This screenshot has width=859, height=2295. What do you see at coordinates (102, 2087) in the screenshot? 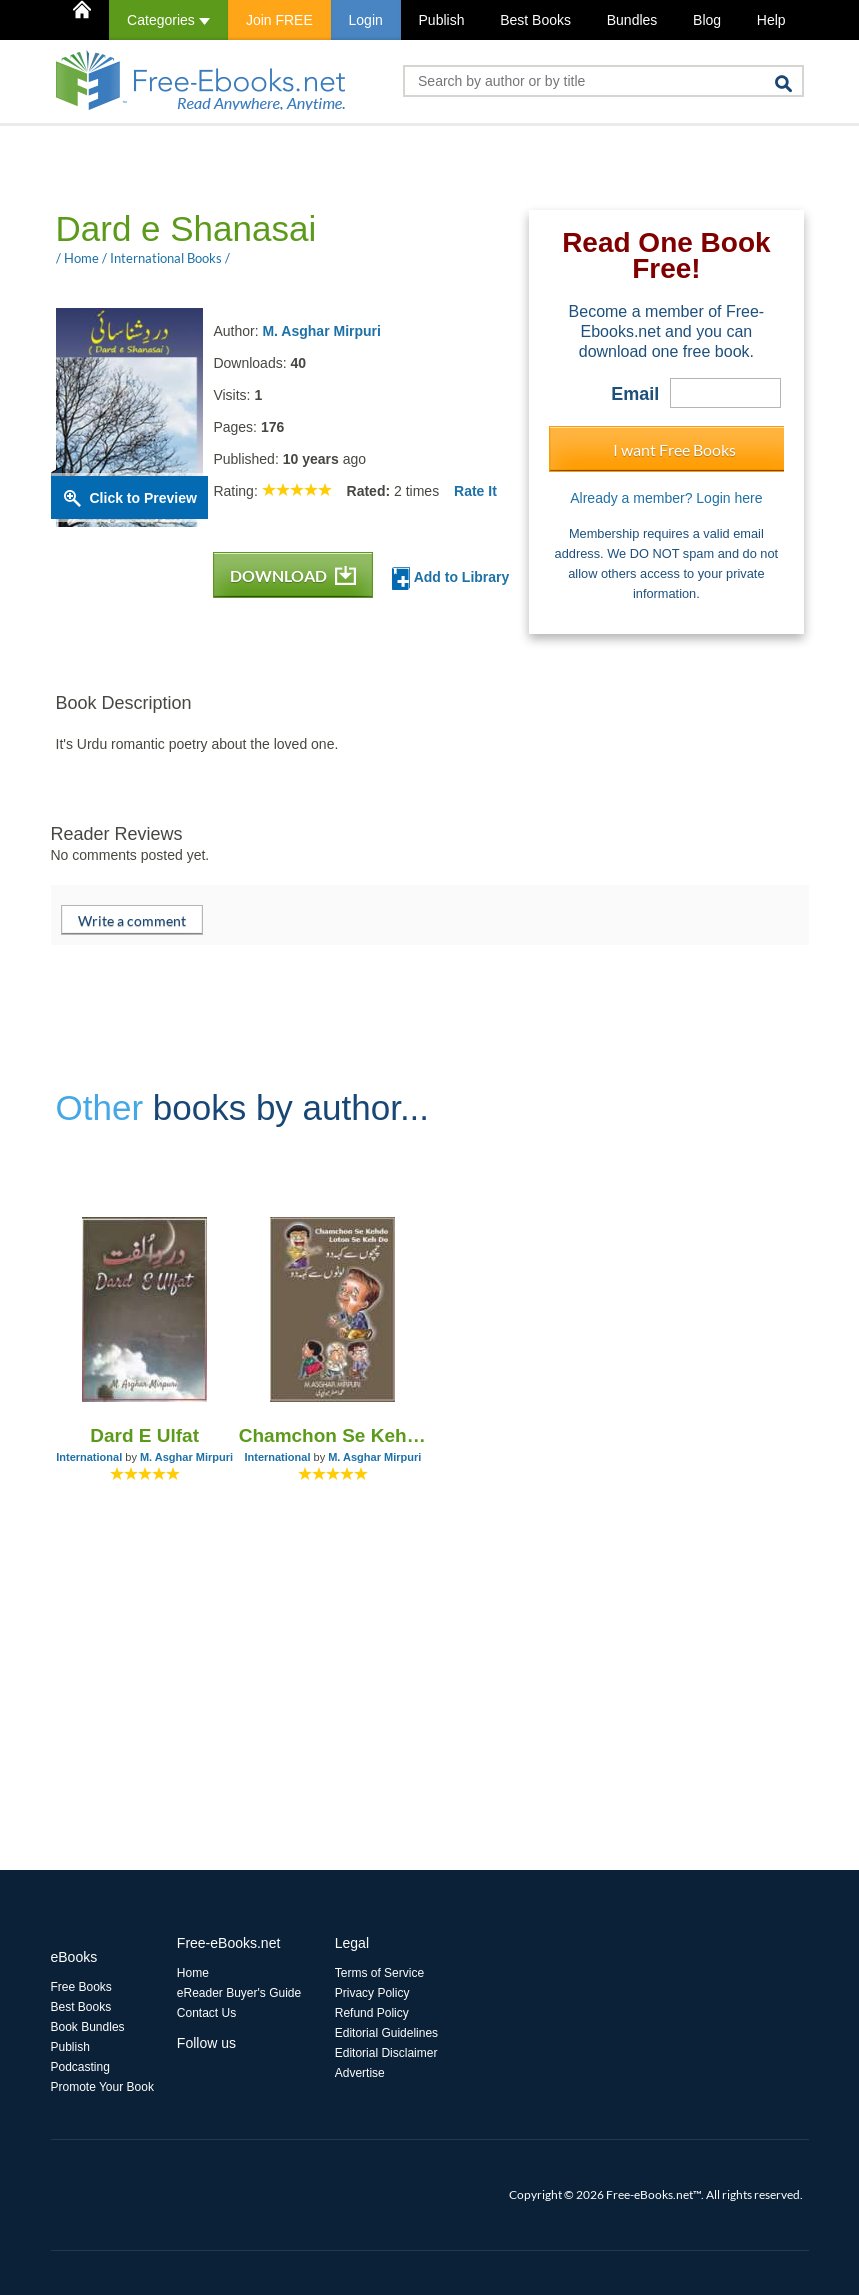
I see `Promote Your Book` at bounding box center [102, 2087].